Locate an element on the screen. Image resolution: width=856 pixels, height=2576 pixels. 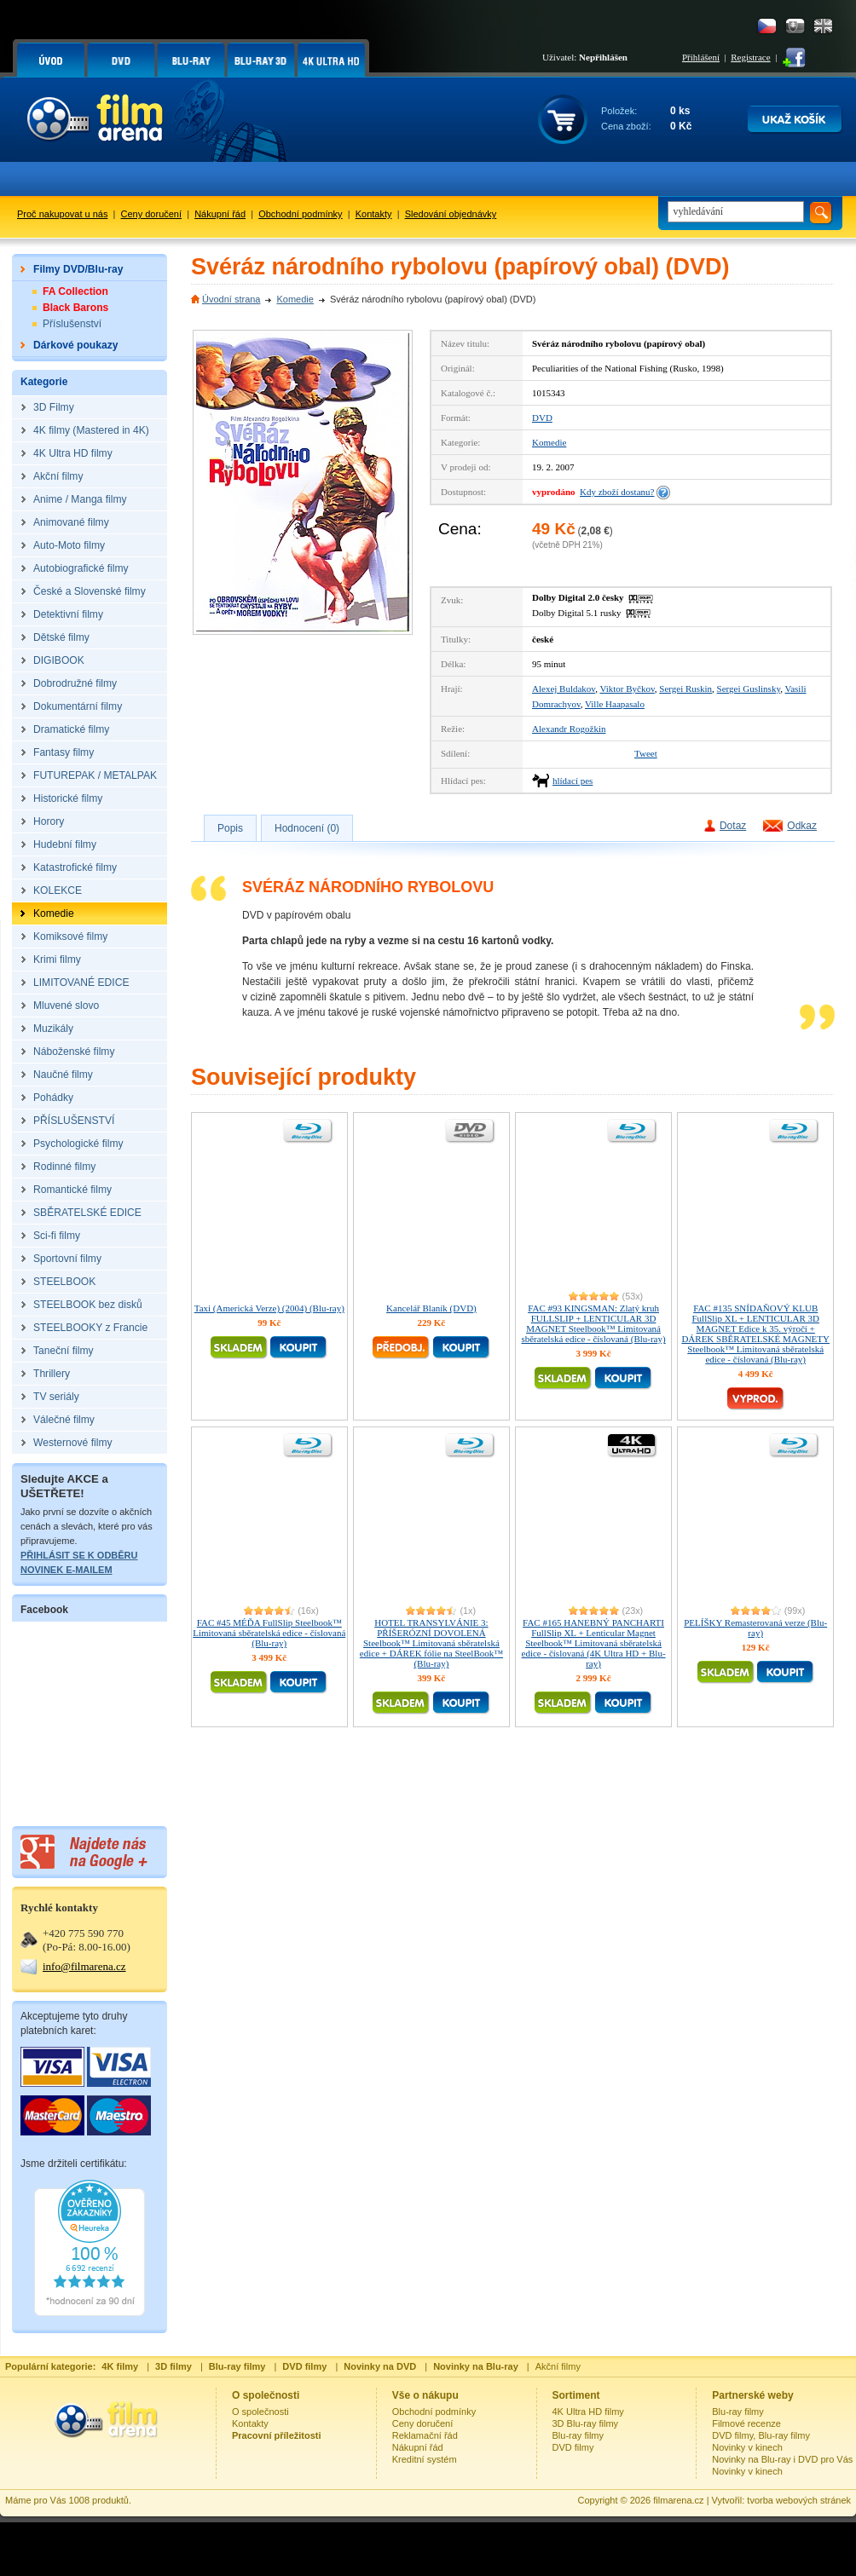
Viktor Byčkov is located at coordinates (626, 688).